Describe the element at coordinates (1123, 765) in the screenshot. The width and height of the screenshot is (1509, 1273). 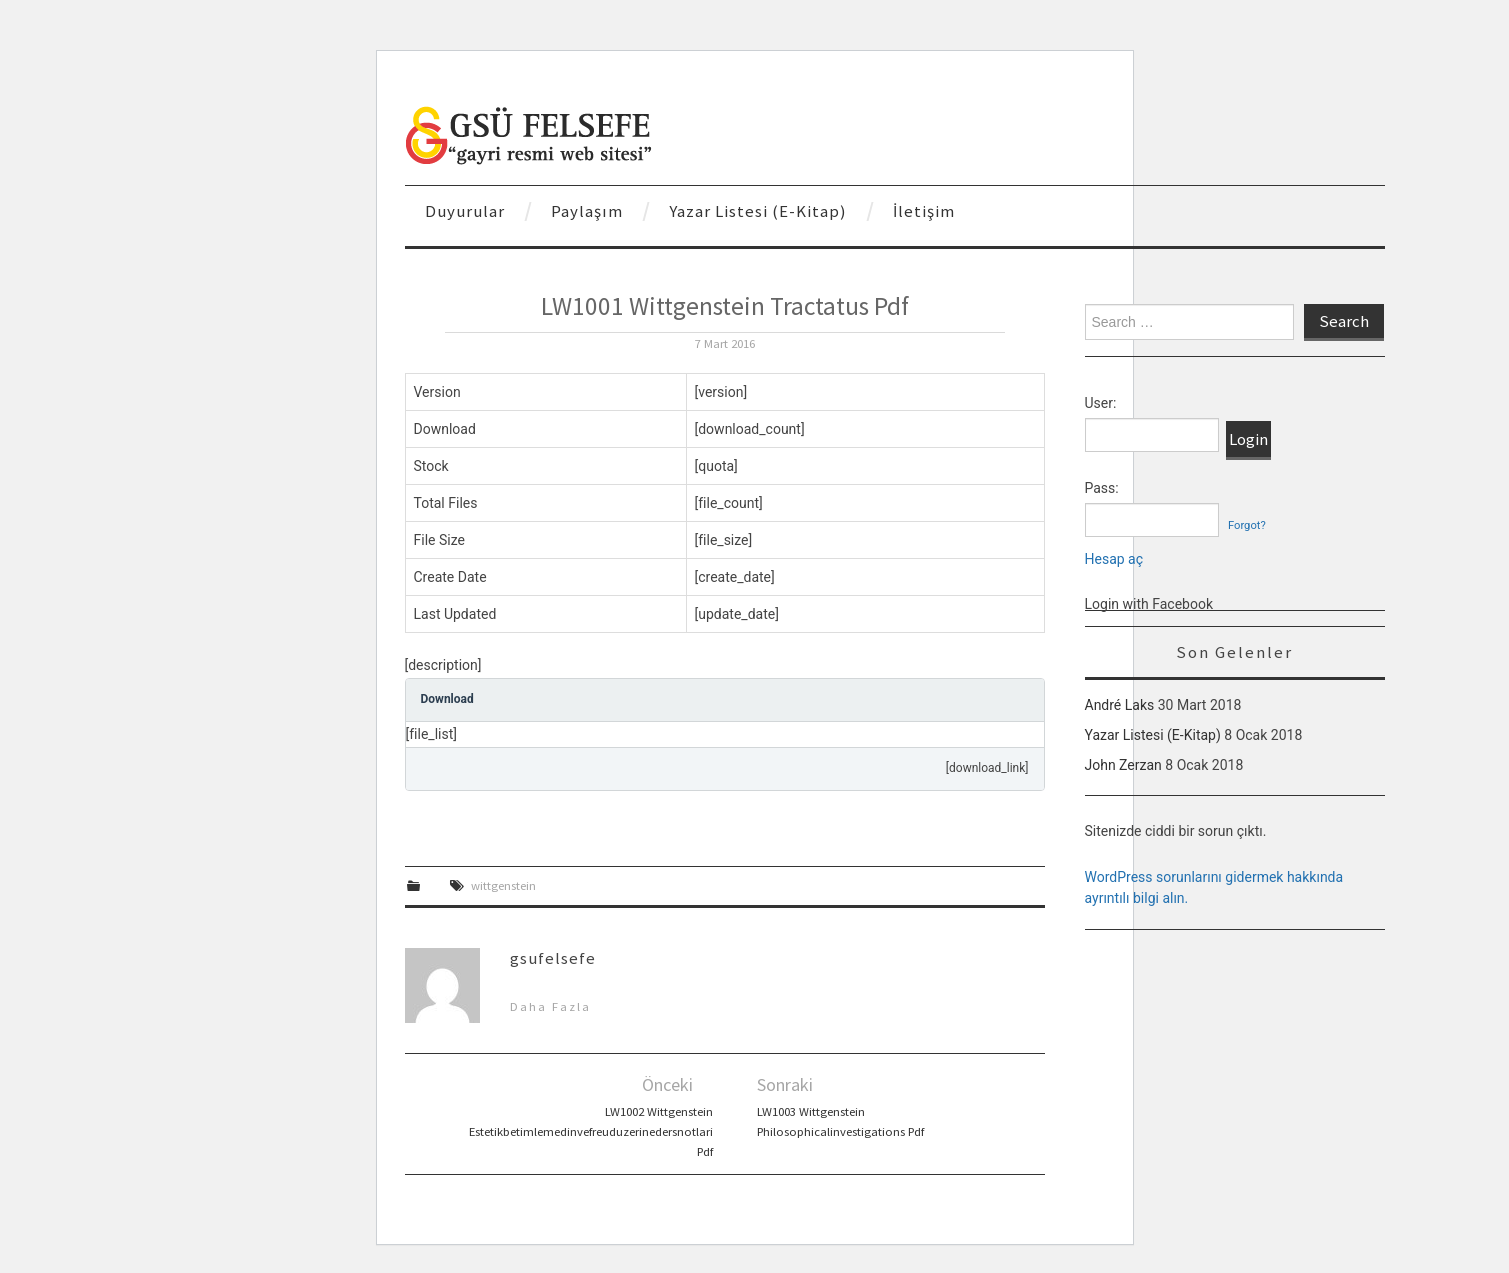
I see `John Zerzan` at that location.